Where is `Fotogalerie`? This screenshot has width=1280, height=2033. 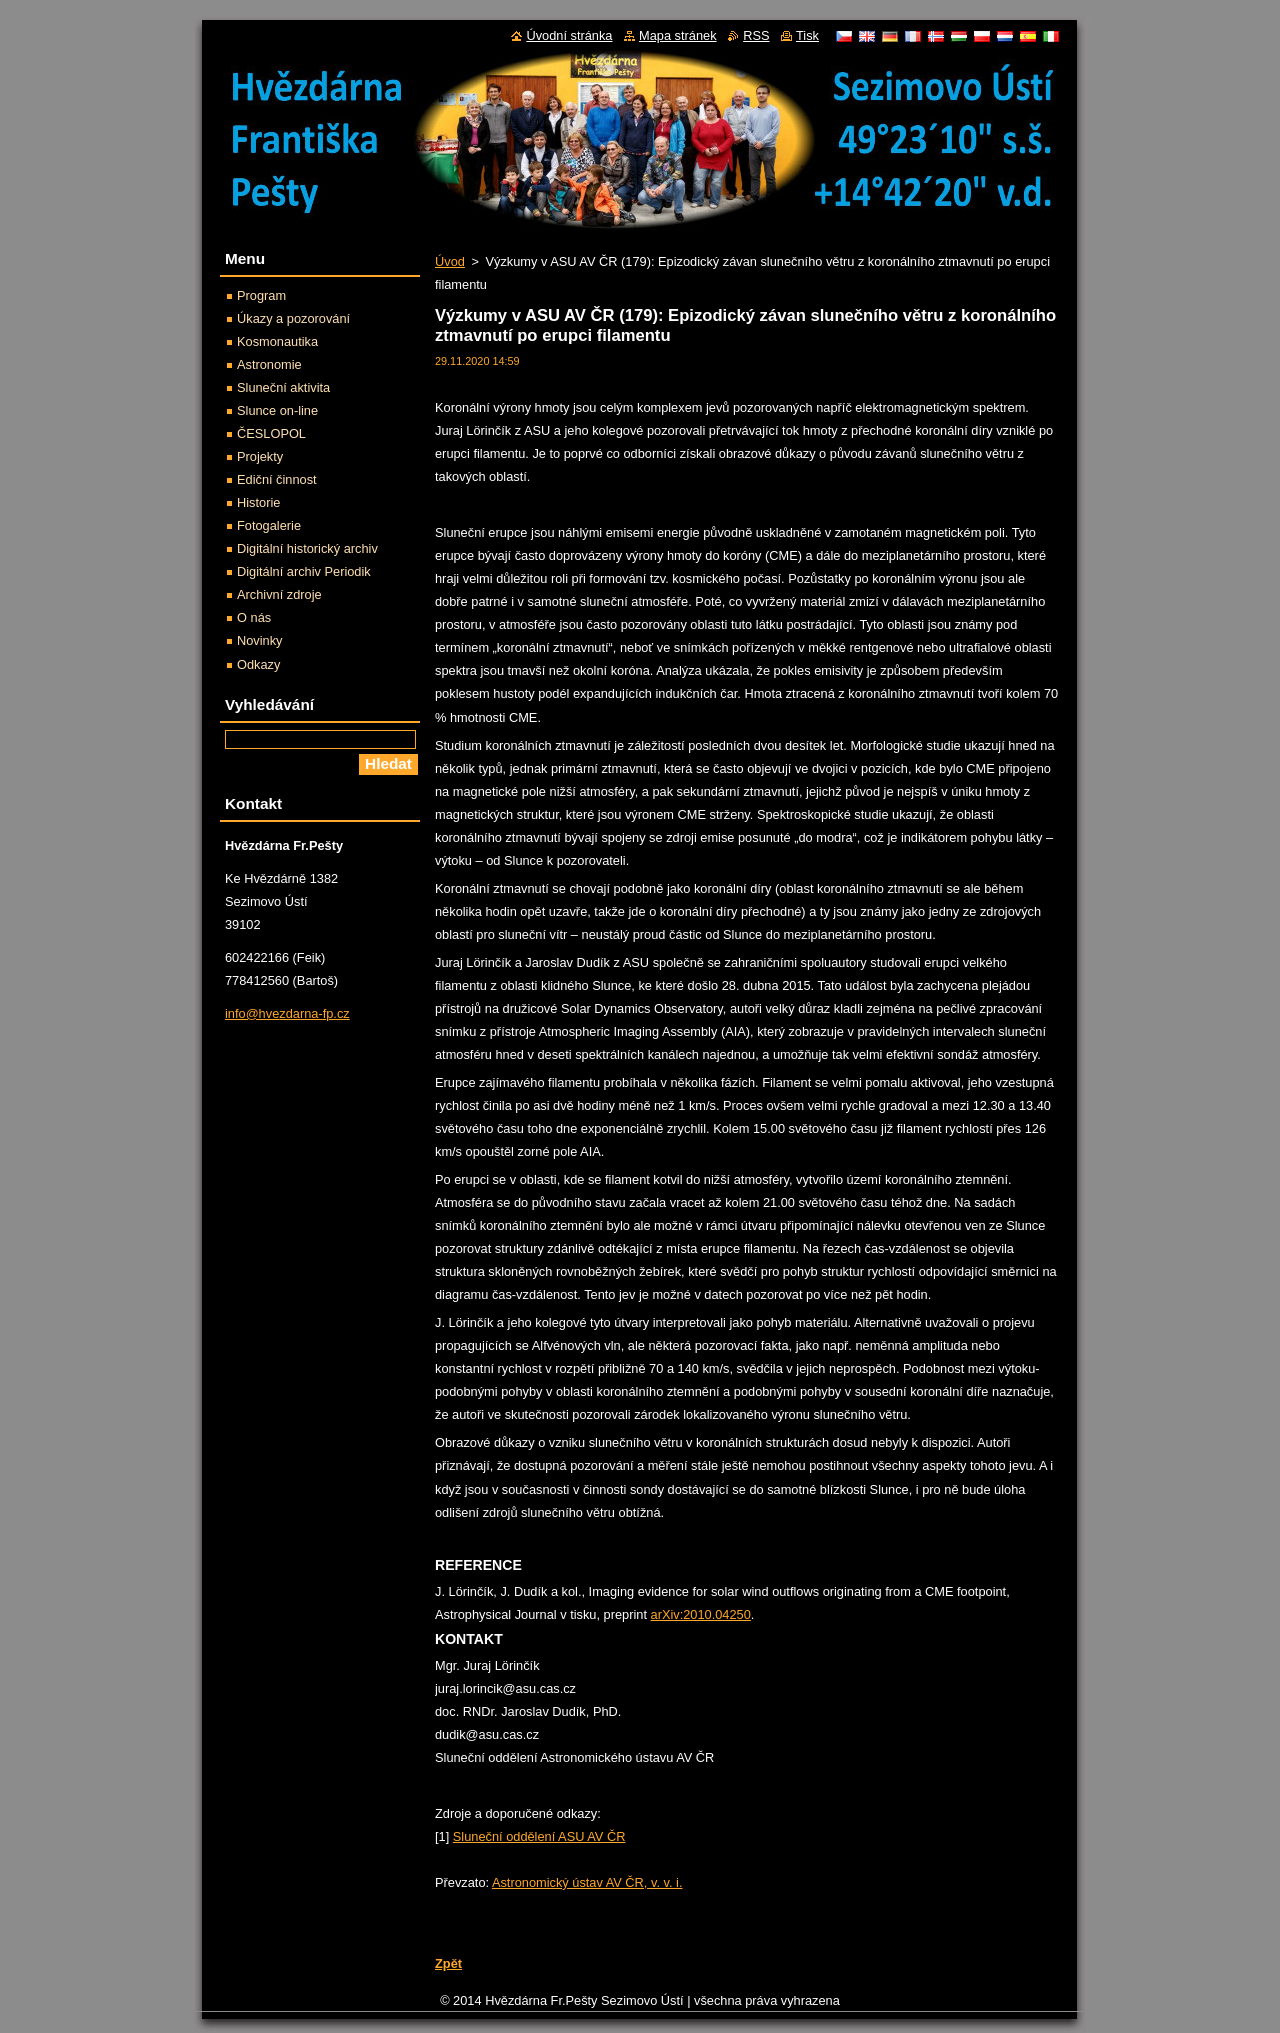 Fotogalerie is located at coordinates (269, 525).